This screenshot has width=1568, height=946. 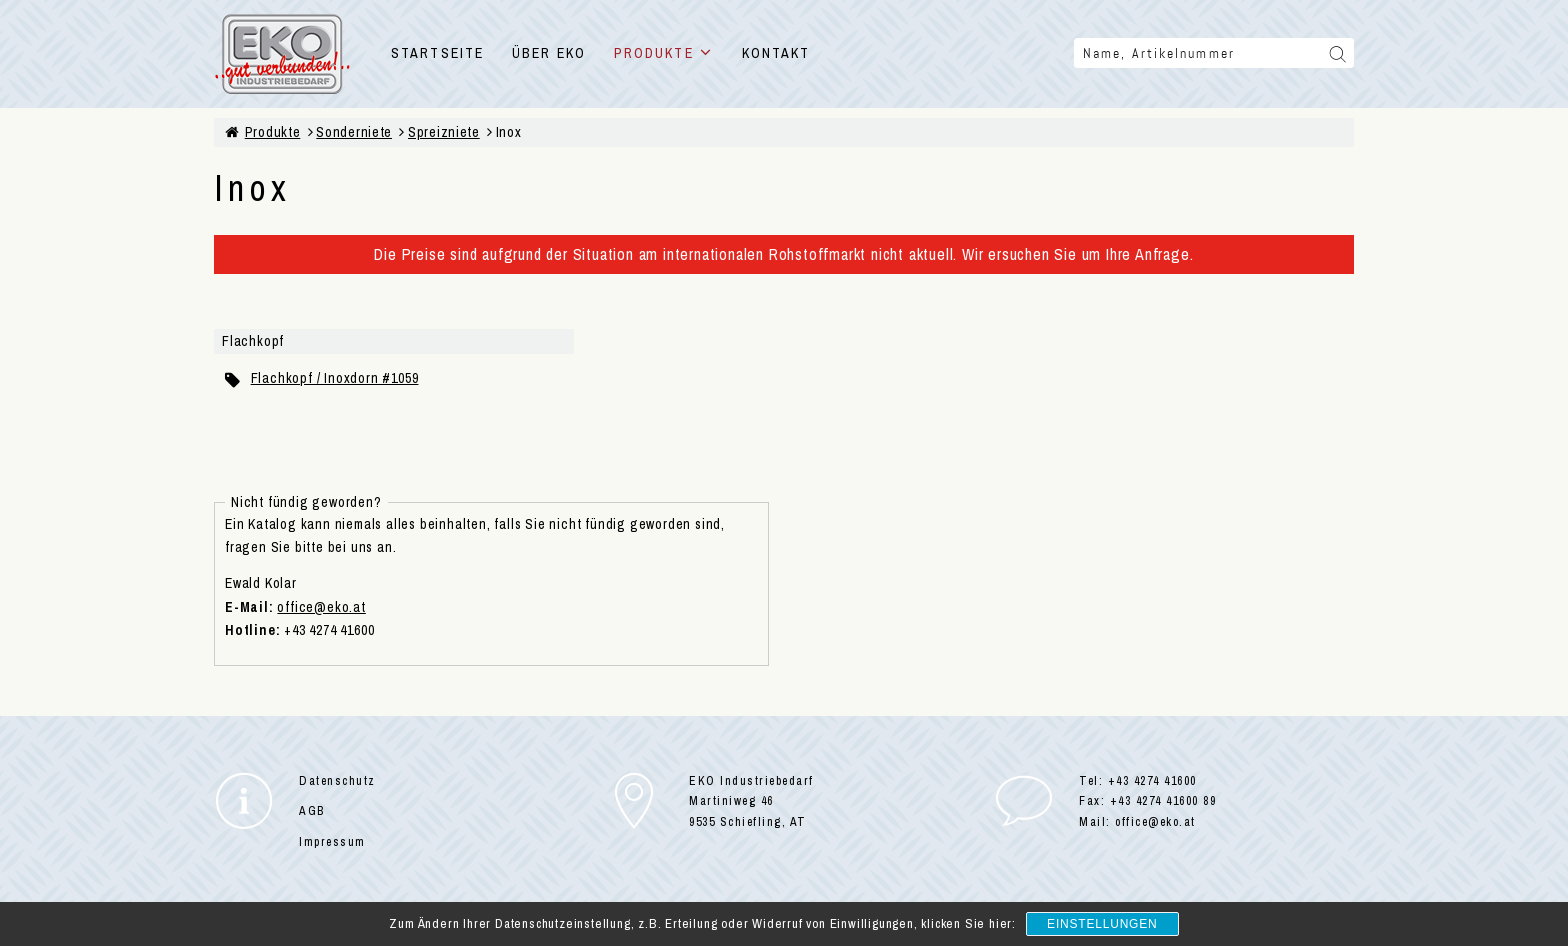 What do you see at coordinates (321, 607) in the screenshot?
I see `office@eko.at` at bounding box center [321, 607].